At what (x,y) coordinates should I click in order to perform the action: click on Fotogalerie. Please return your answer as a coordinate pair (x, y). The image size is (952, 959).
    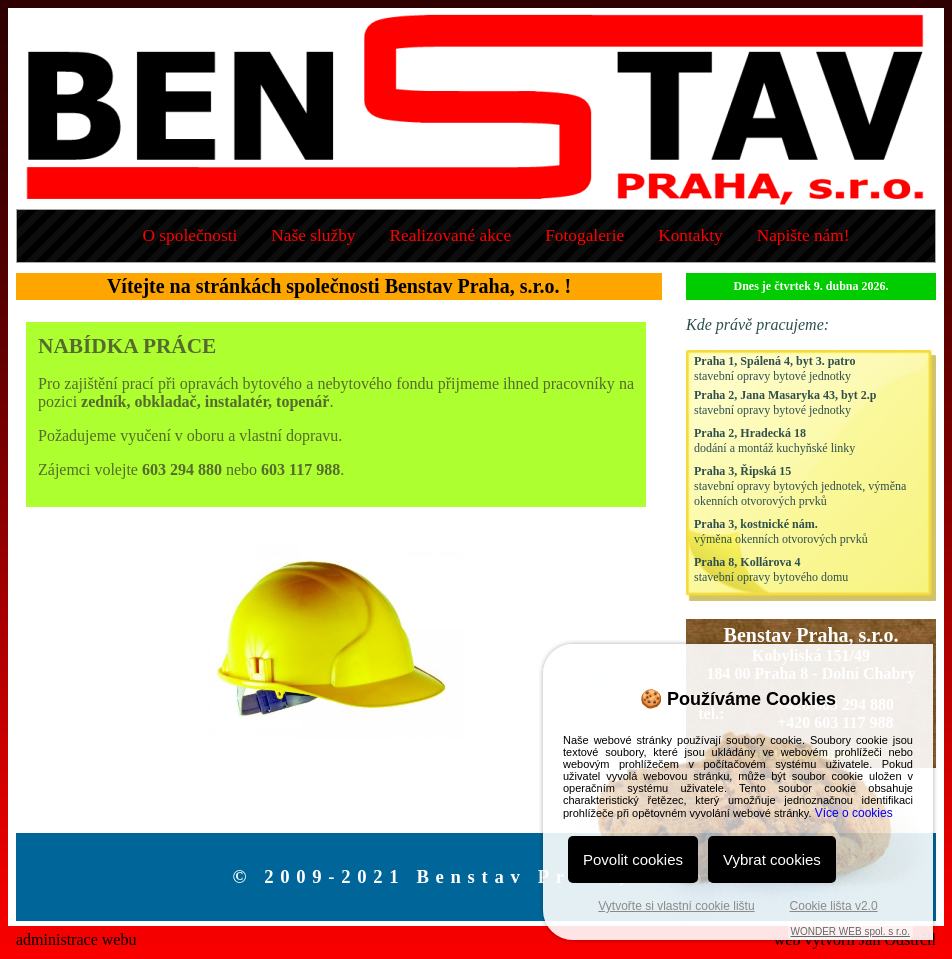
    Looking at the image, I should click on (584, 235).